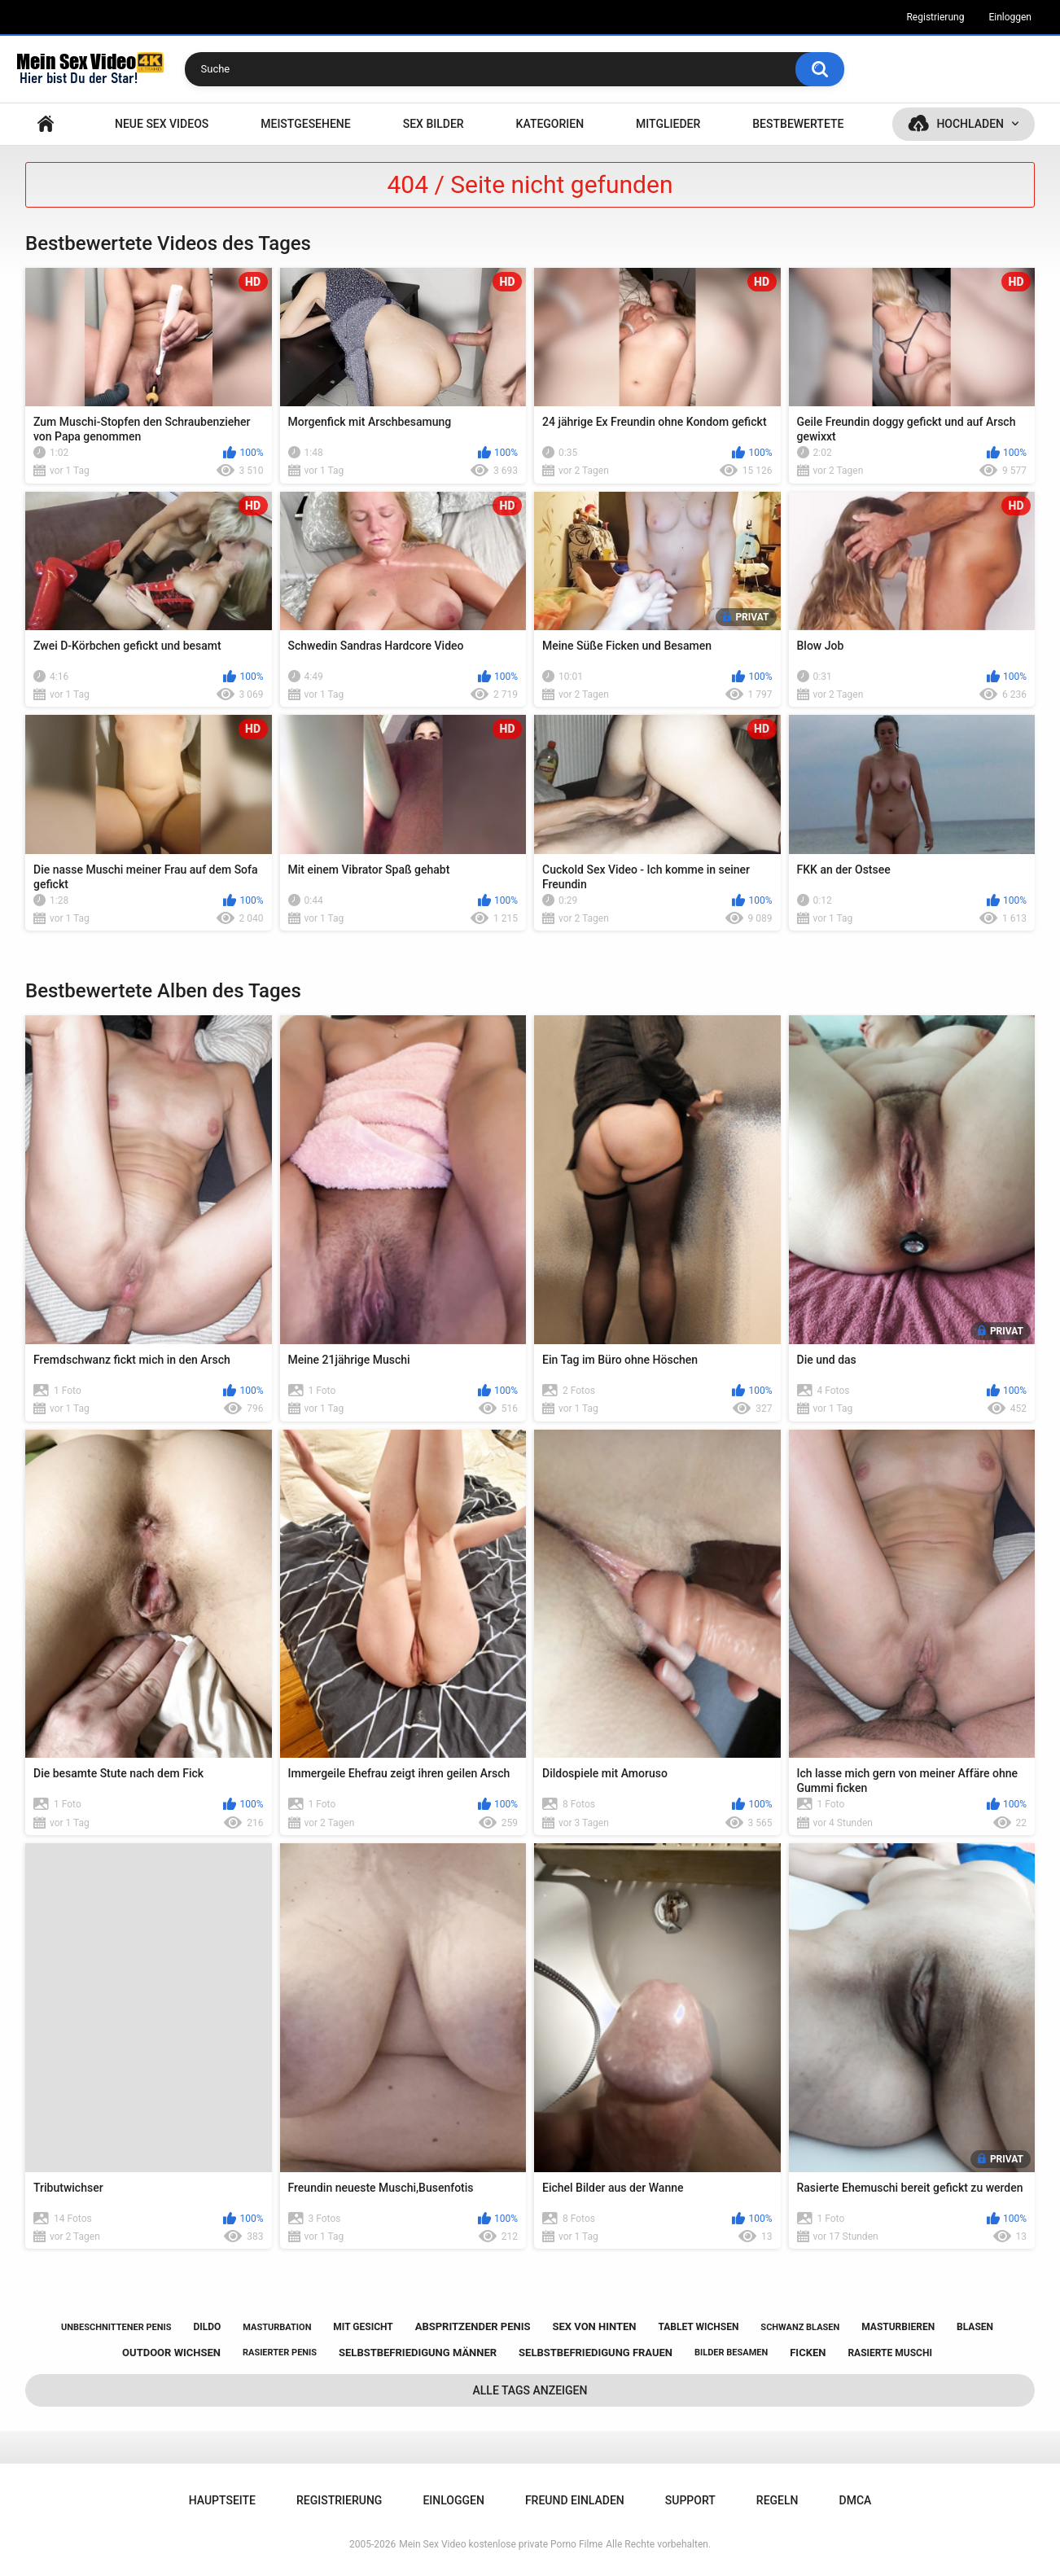 This screenshot has width=1060, height=2576. I want to click on DMCA, so click(855, 2500).